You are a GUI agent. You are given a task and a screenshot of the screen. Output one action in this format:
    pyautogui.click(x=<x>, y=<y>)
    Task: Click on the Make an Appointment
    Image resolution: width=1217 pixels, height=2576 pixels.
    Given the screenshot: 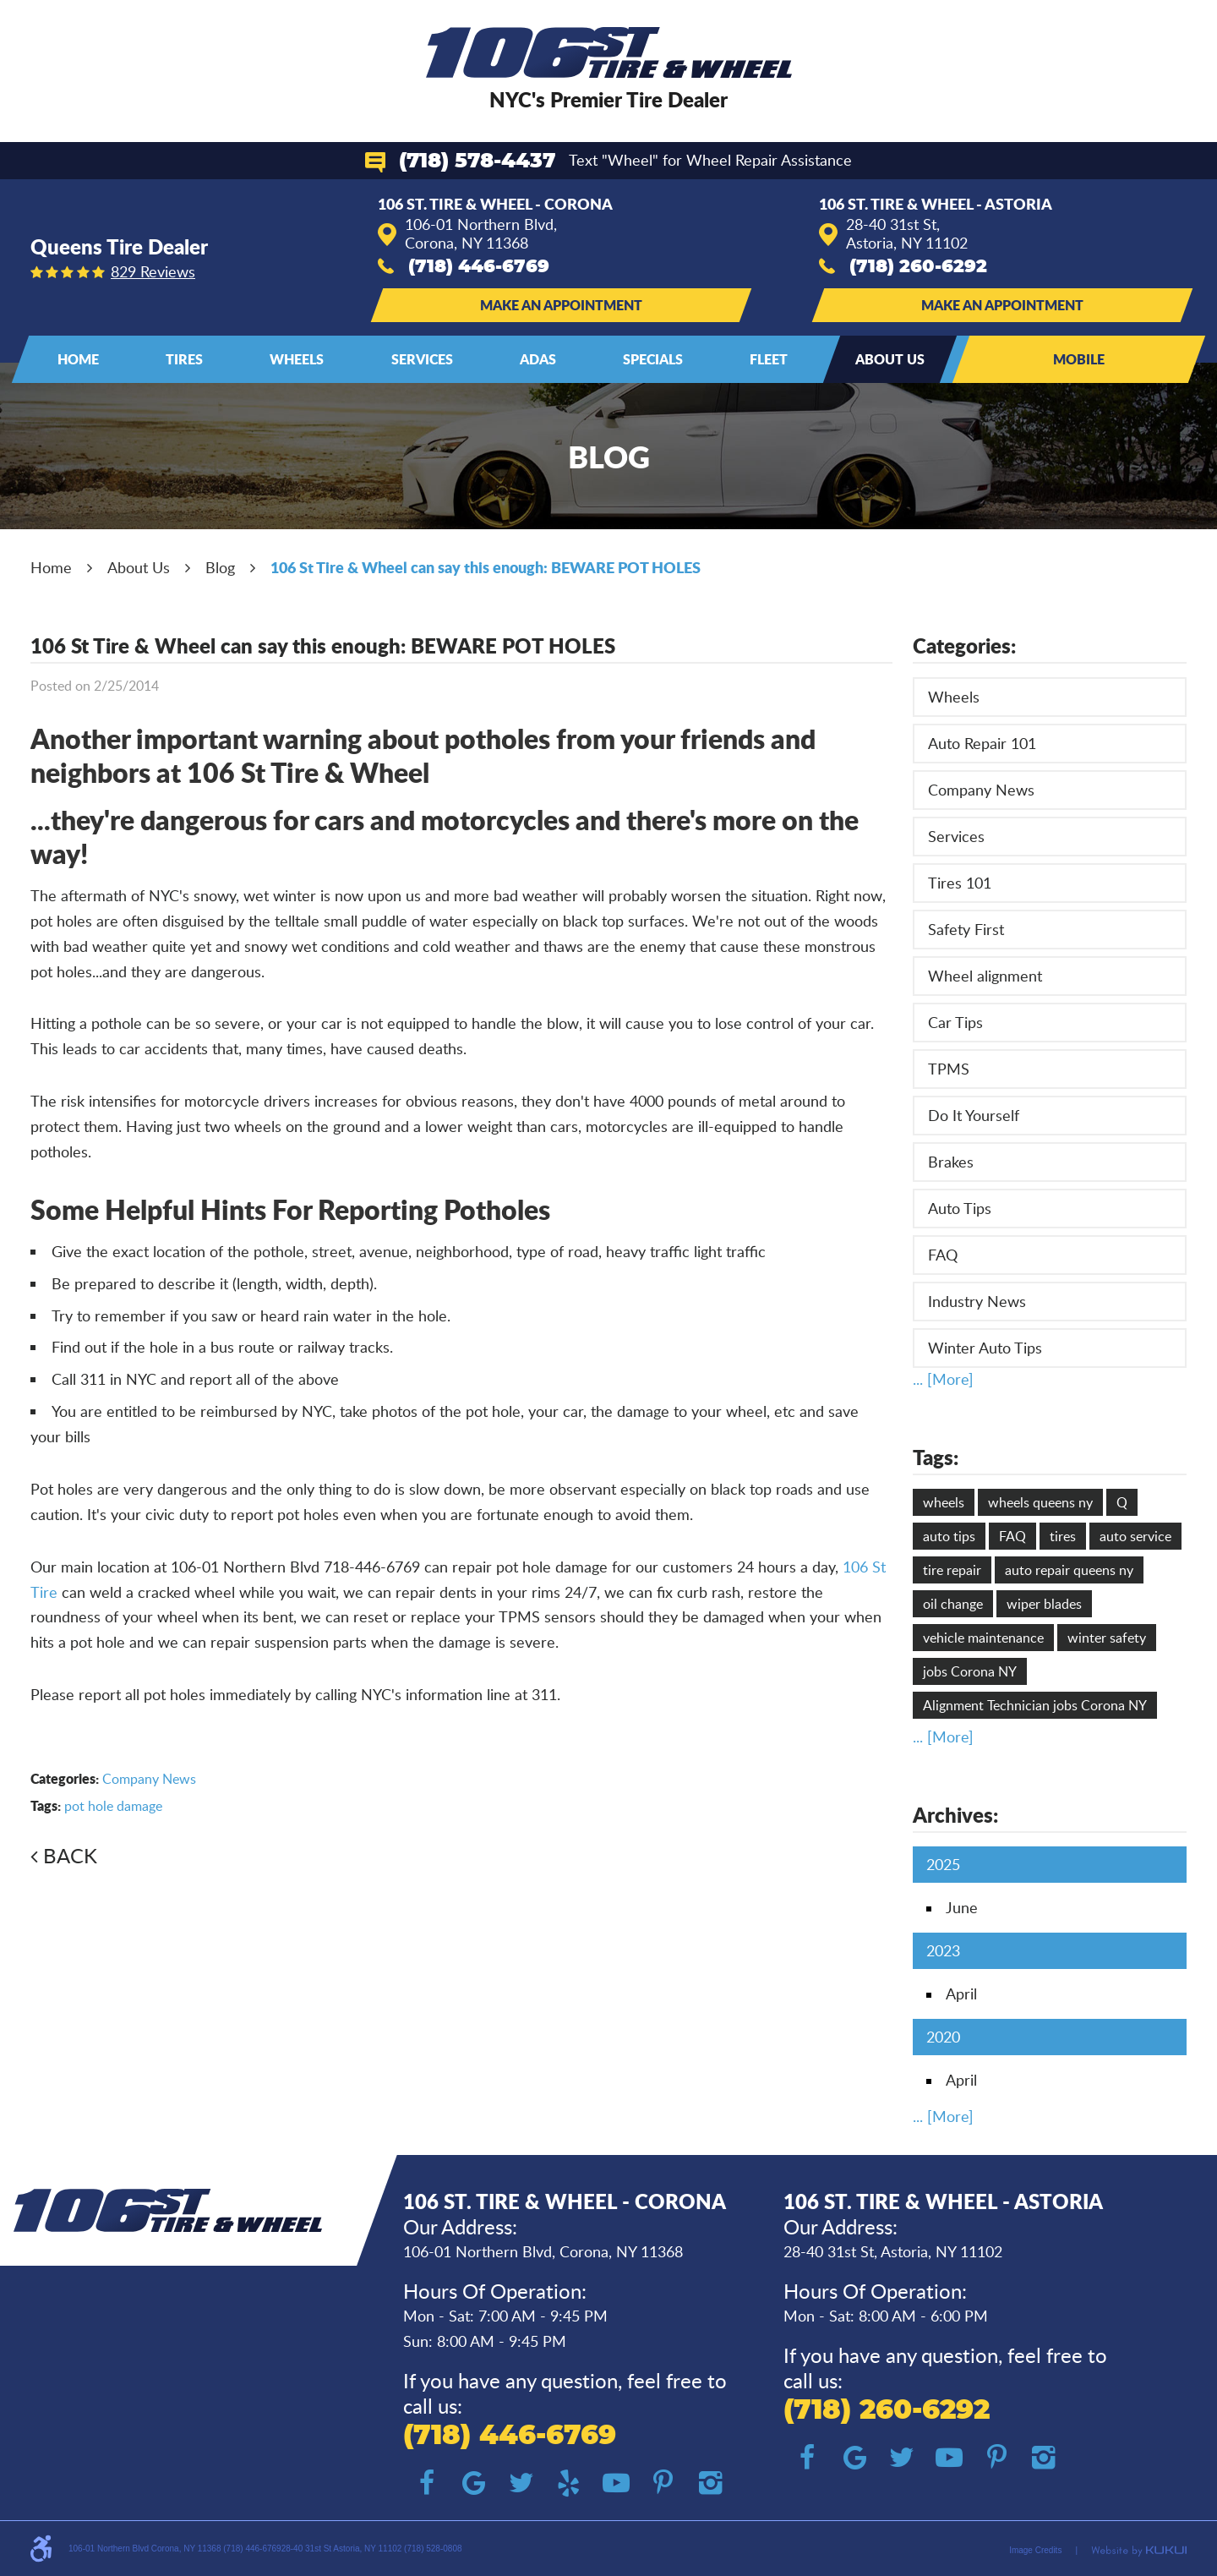 What is the action you would take?
    pyautogui.click(x=561, y=304)
    